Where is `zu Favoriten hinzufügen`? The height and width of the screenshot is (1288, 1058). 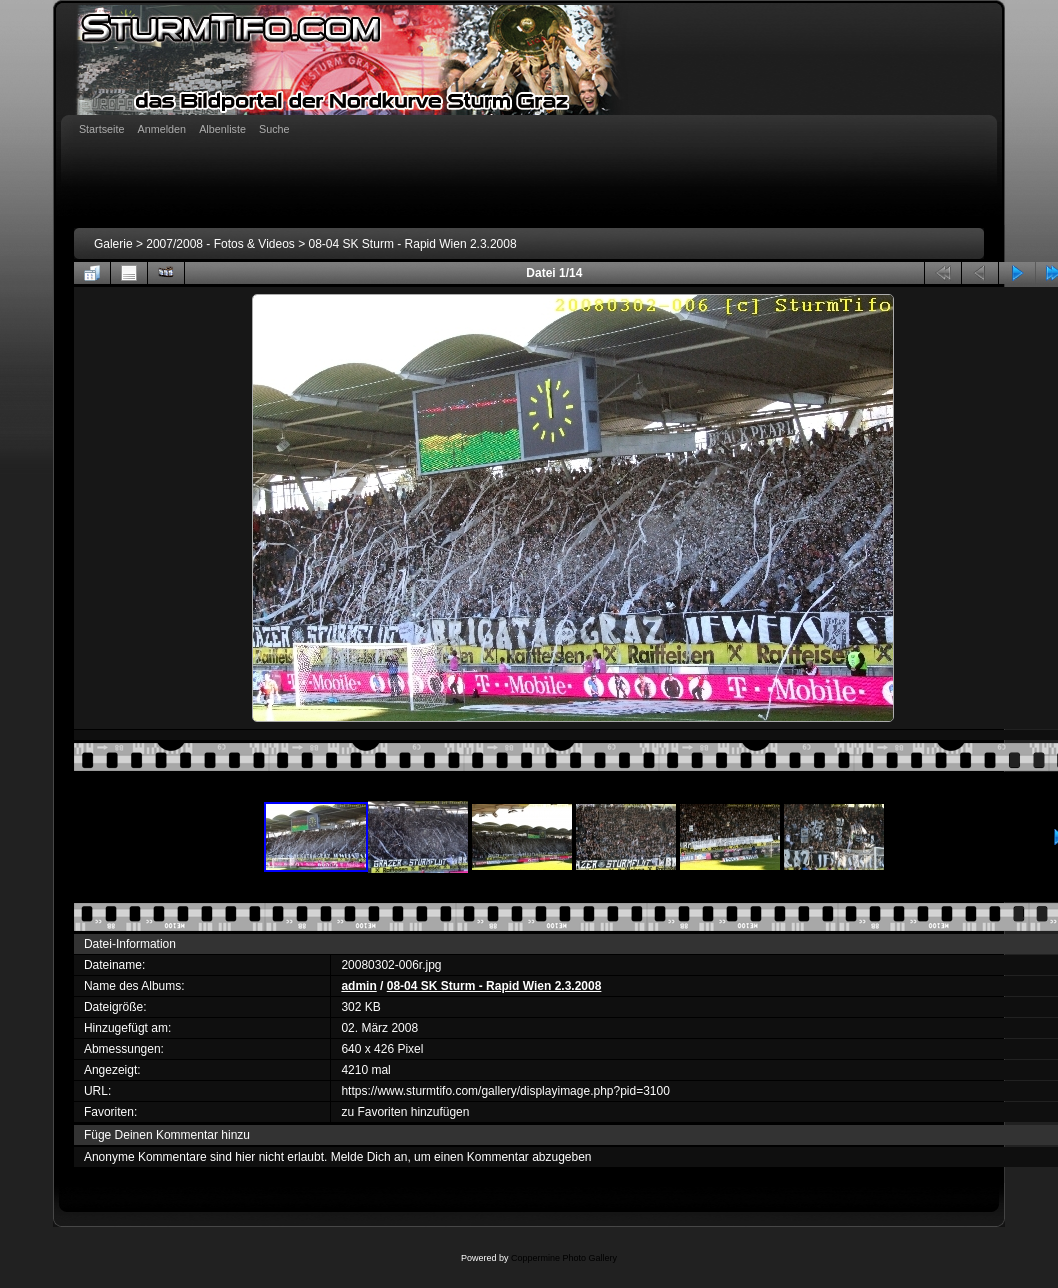
zu Favoriten hinzufügen is located at coordinates (405, 1112).